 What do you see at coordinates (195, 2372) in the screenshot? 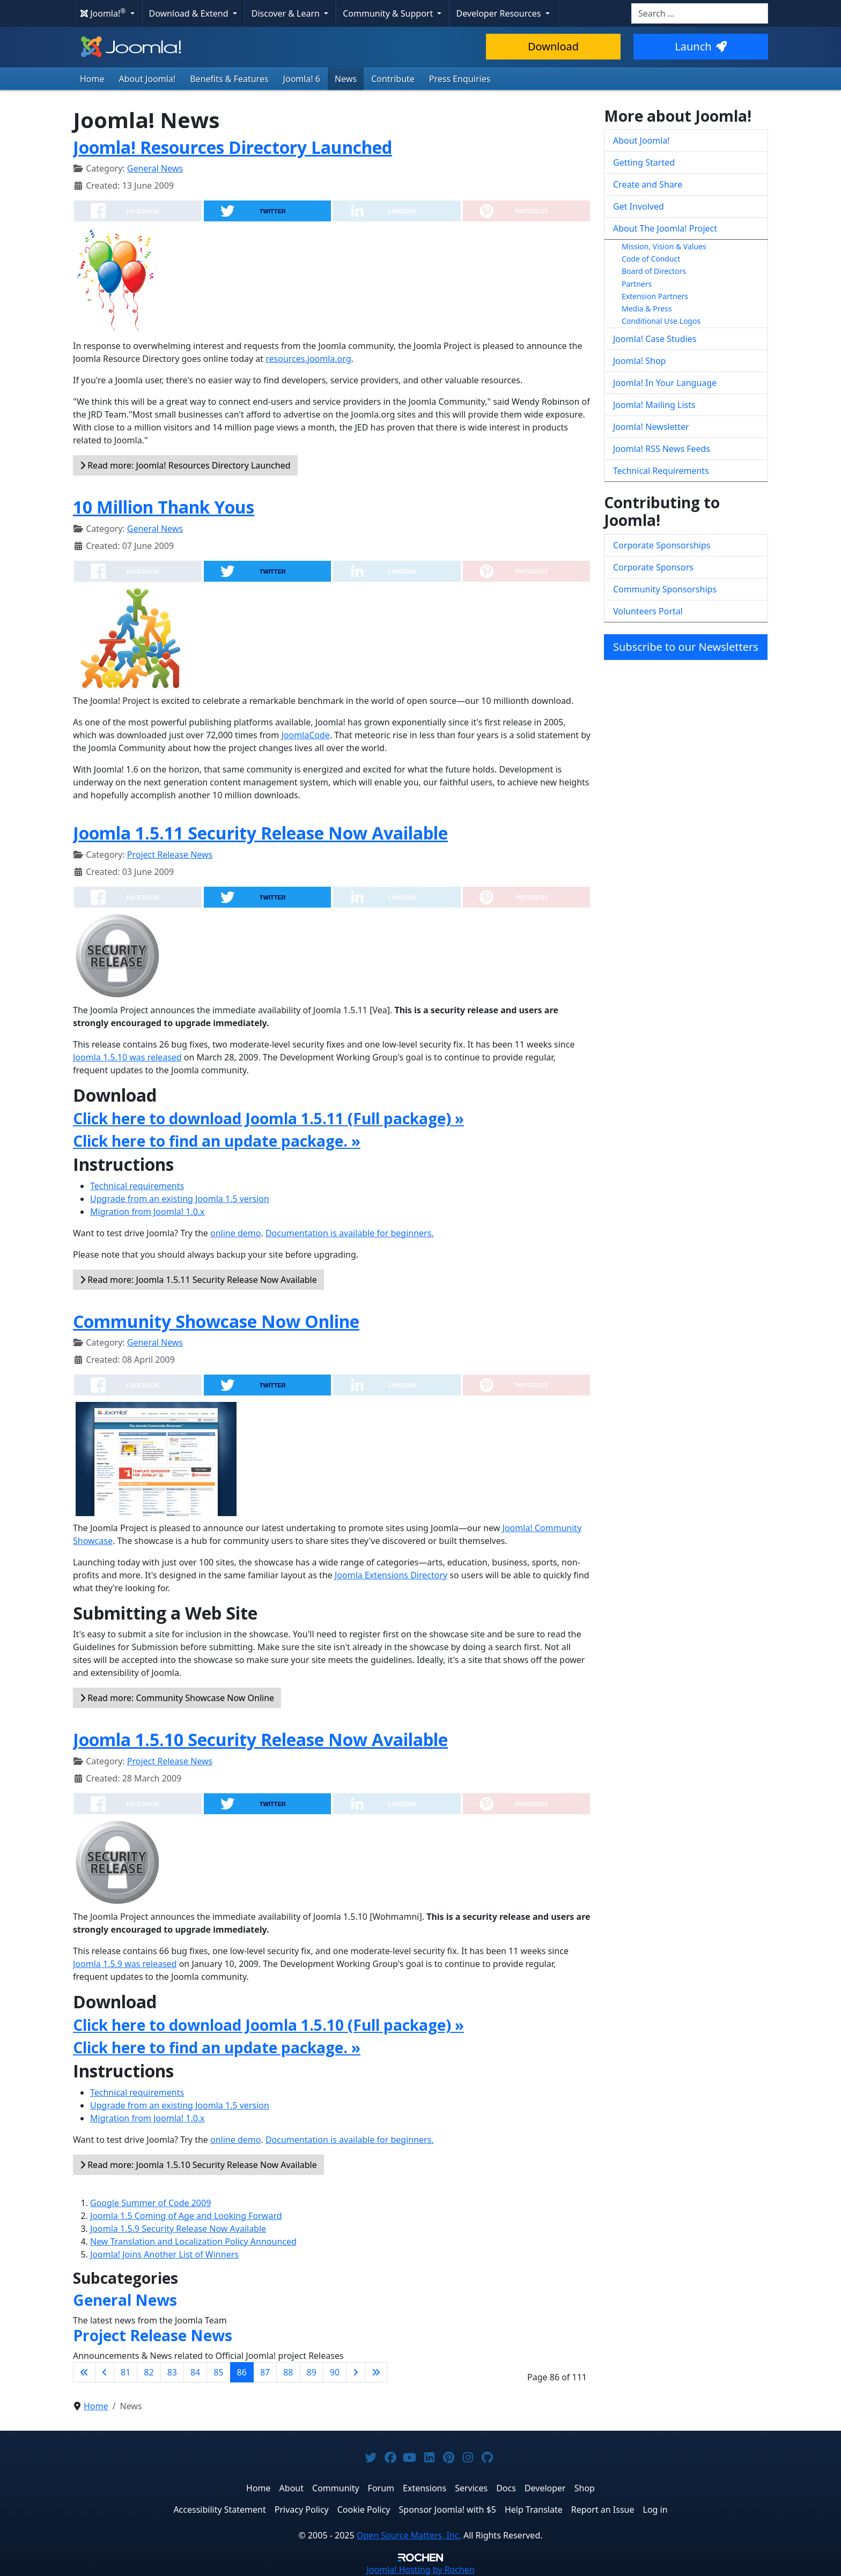
I see `84 [Go to page 84]` at bounding box center [195, 2372].